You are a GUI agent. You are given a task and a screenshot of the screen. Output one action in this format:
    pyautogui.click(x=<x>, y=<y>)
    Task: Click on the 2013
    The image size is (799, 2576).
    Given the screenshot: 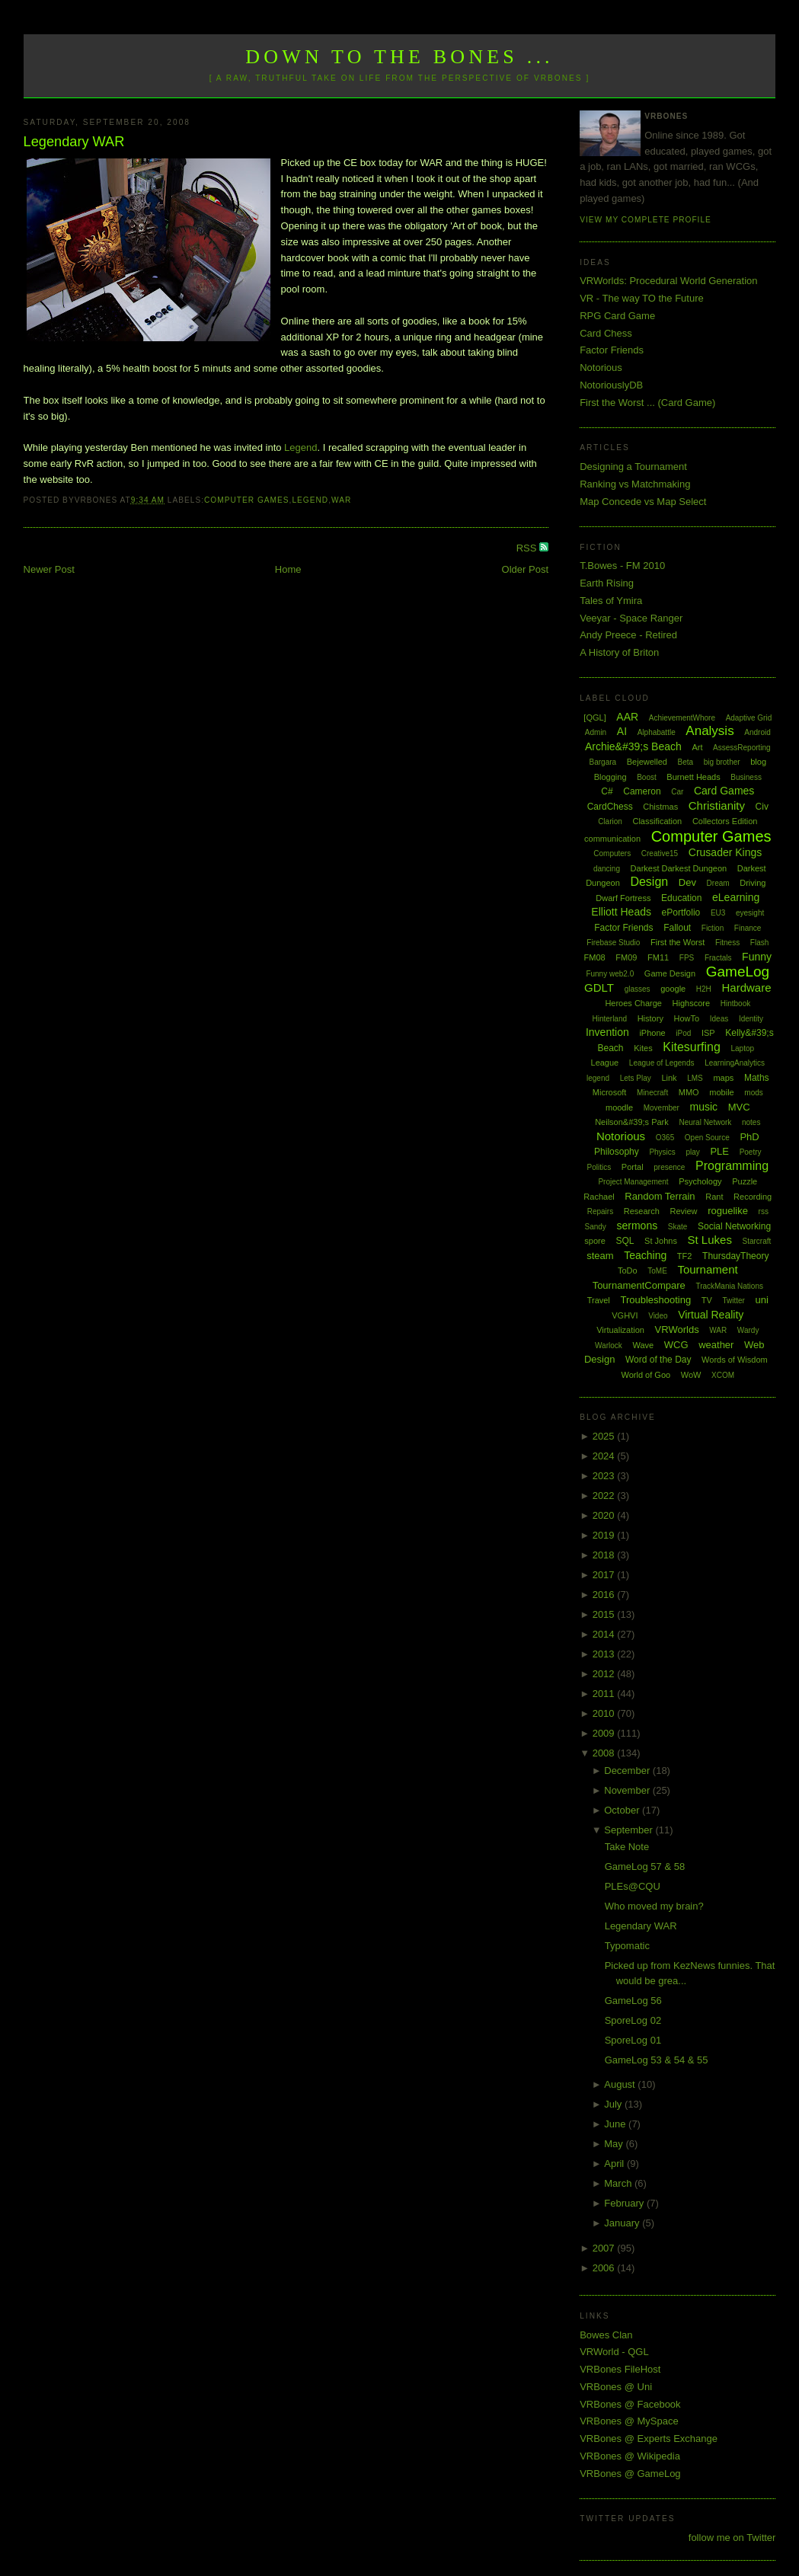 What is the action you would take?
    pyautogui.click(x=605, y=1654)
    